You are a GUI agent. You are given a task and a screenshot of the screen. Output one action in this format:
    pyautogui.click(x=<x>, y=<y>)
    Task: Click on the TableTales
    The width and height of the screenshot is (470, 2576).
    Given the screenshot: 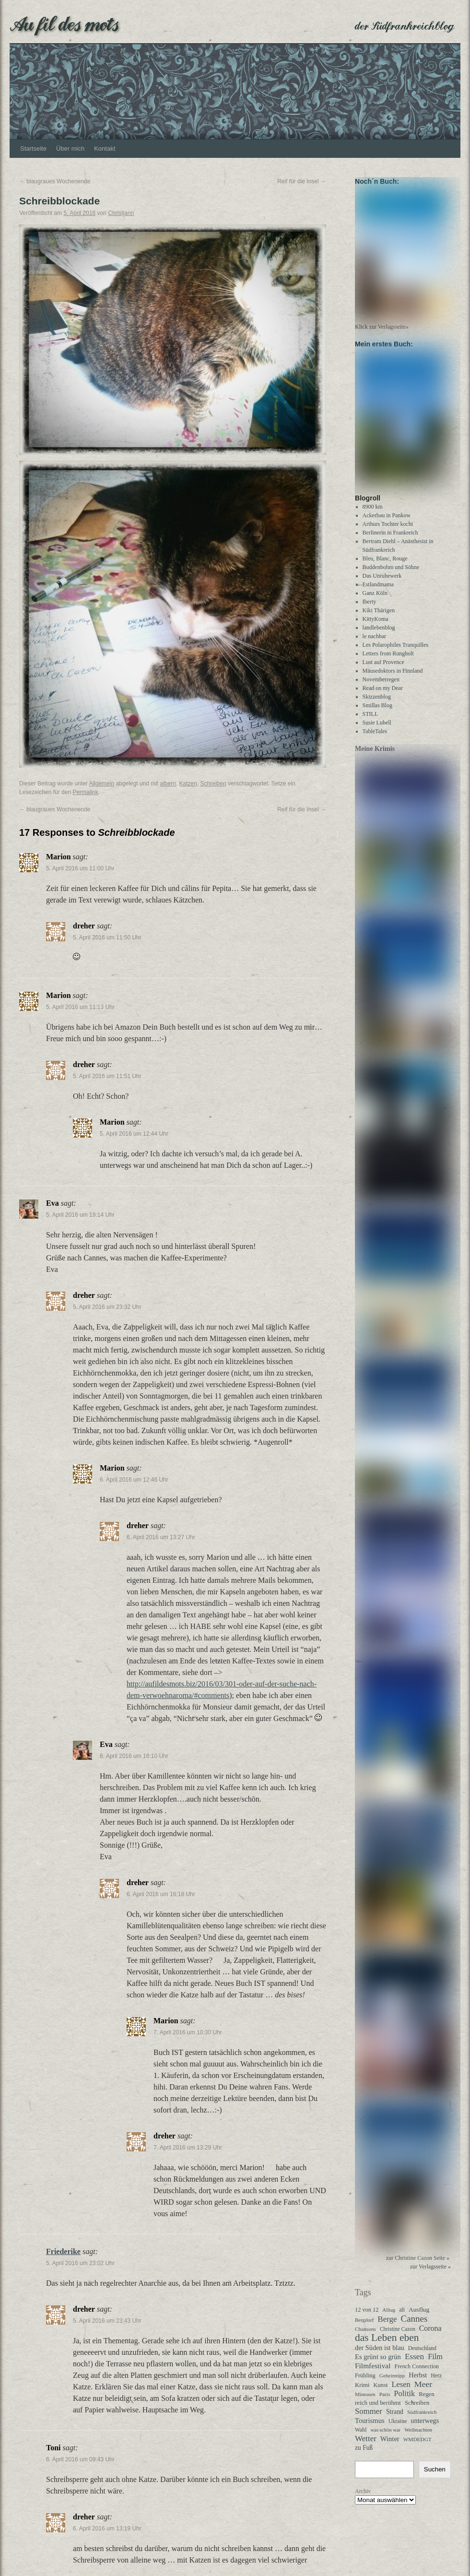 What is the action you would take?
    pyautogui.click(x=375, y=739)
    